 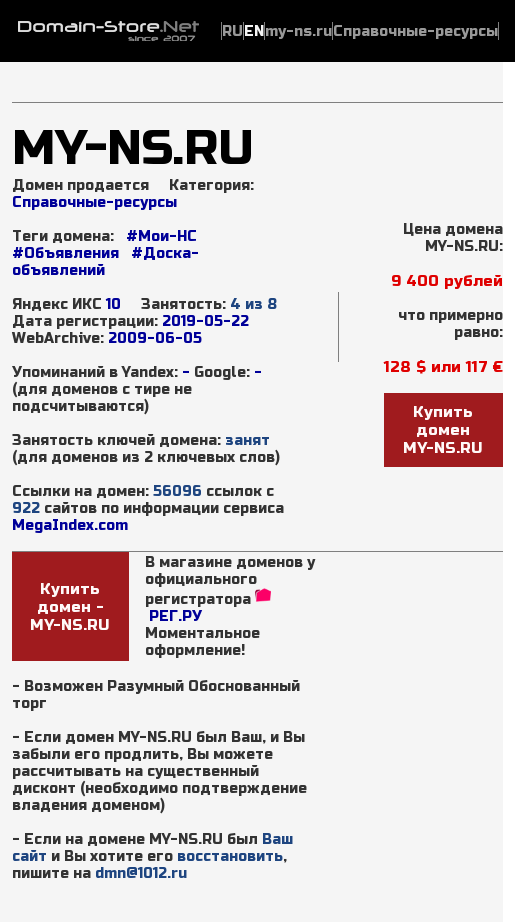 What do you see at coordinates (161, 236) in the screenshot?
I see `#Мои-НС` at bounding box center [161, 236].